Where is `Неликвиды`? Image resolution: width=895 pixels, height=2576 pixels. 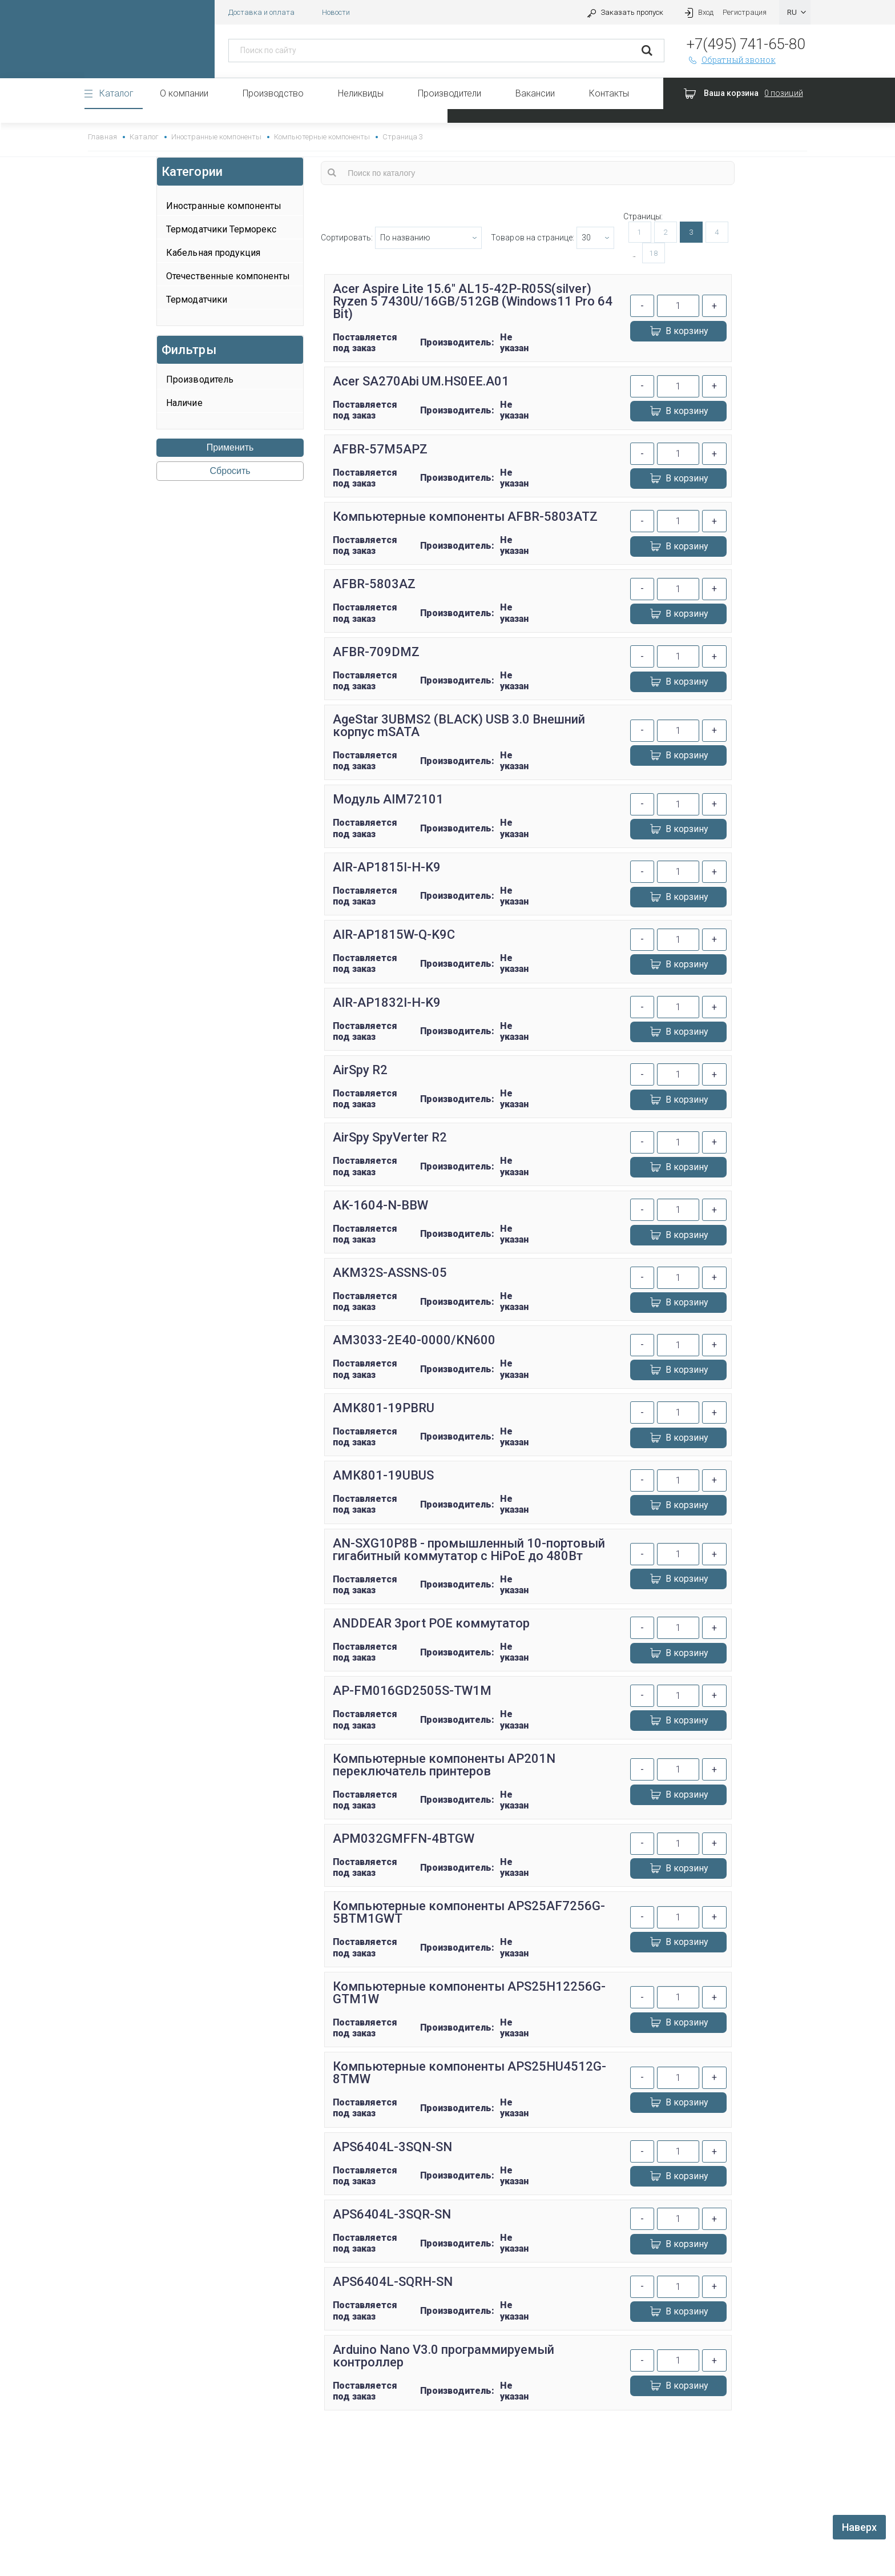 Неликвиды is located at coordinates (361, 93).